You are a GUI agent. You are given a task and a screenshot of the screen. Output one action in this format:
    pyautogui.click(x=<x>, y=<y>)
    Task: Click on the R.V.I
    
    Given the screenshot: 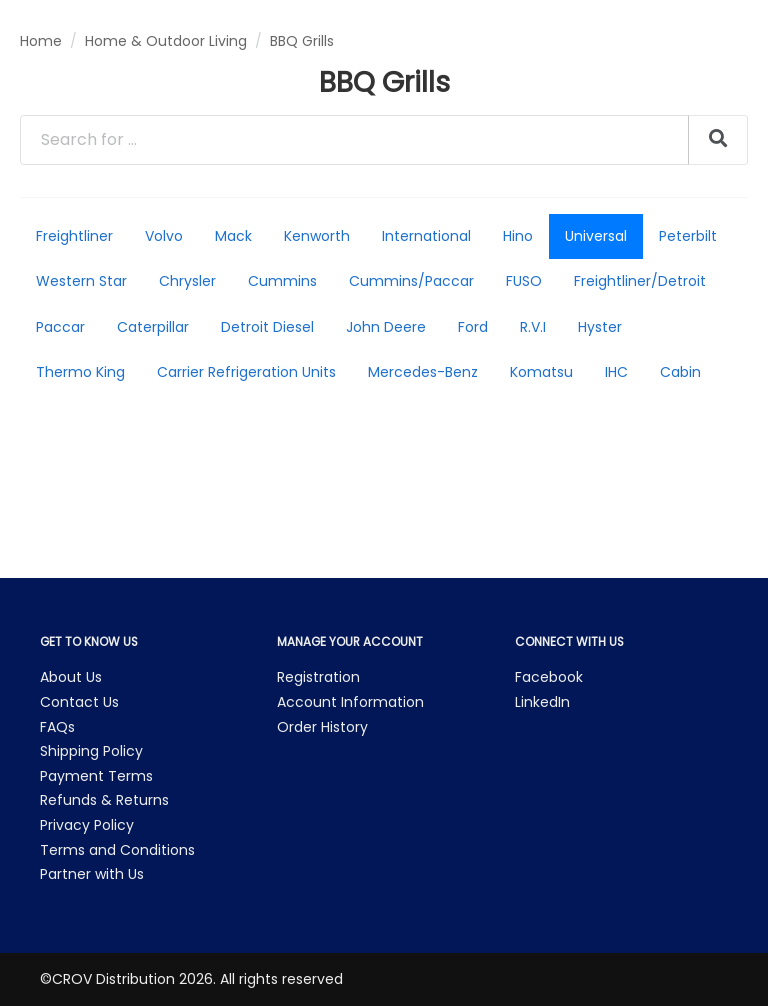 What is the action you would take?
    pyautogui.click(x=533, y=327)
    